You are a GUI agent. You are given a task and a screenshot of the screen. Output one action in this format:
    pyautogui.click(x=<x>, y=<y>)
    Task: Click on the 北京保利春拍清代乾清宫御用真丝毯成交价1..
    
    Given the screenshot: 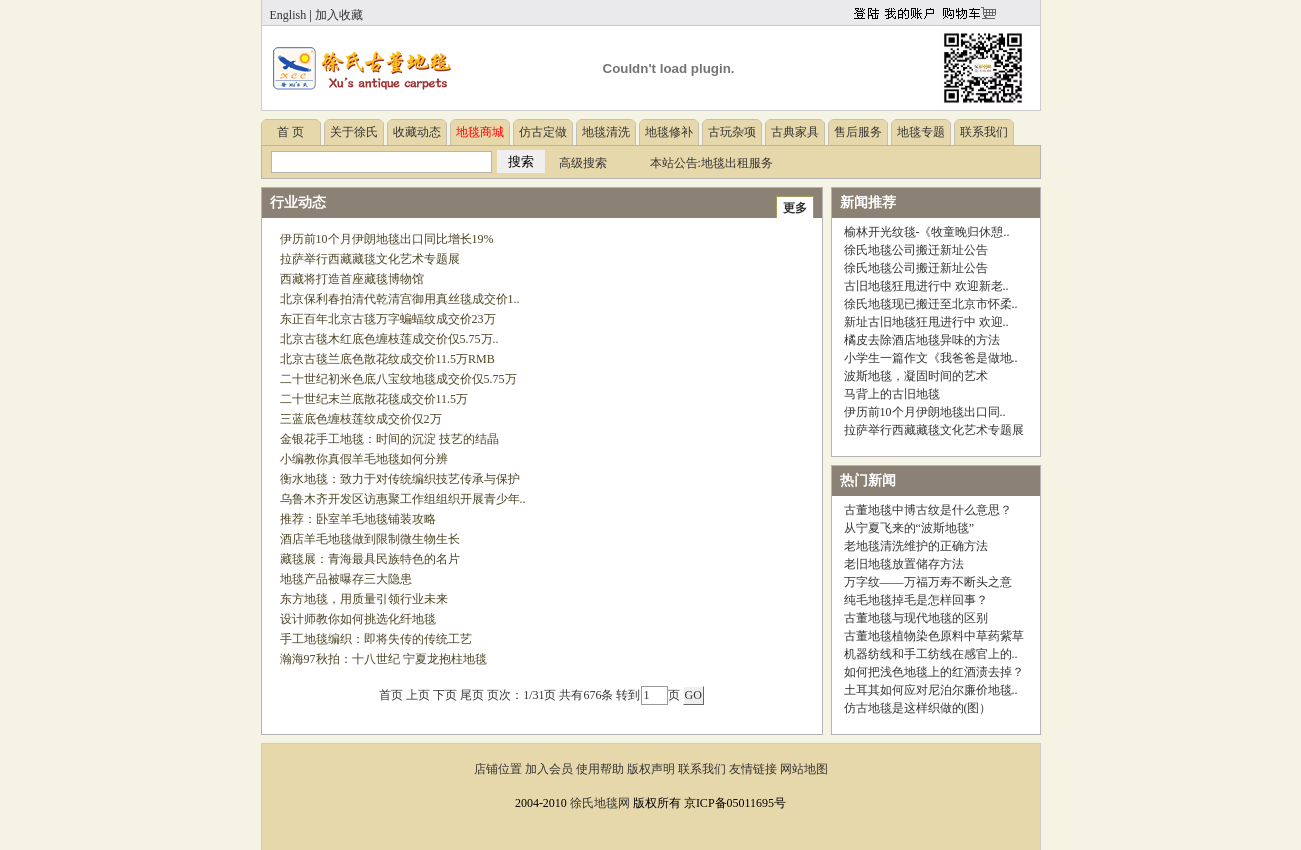 What is the action you would take?
    pyautogui.click(x=400, y=299)
    